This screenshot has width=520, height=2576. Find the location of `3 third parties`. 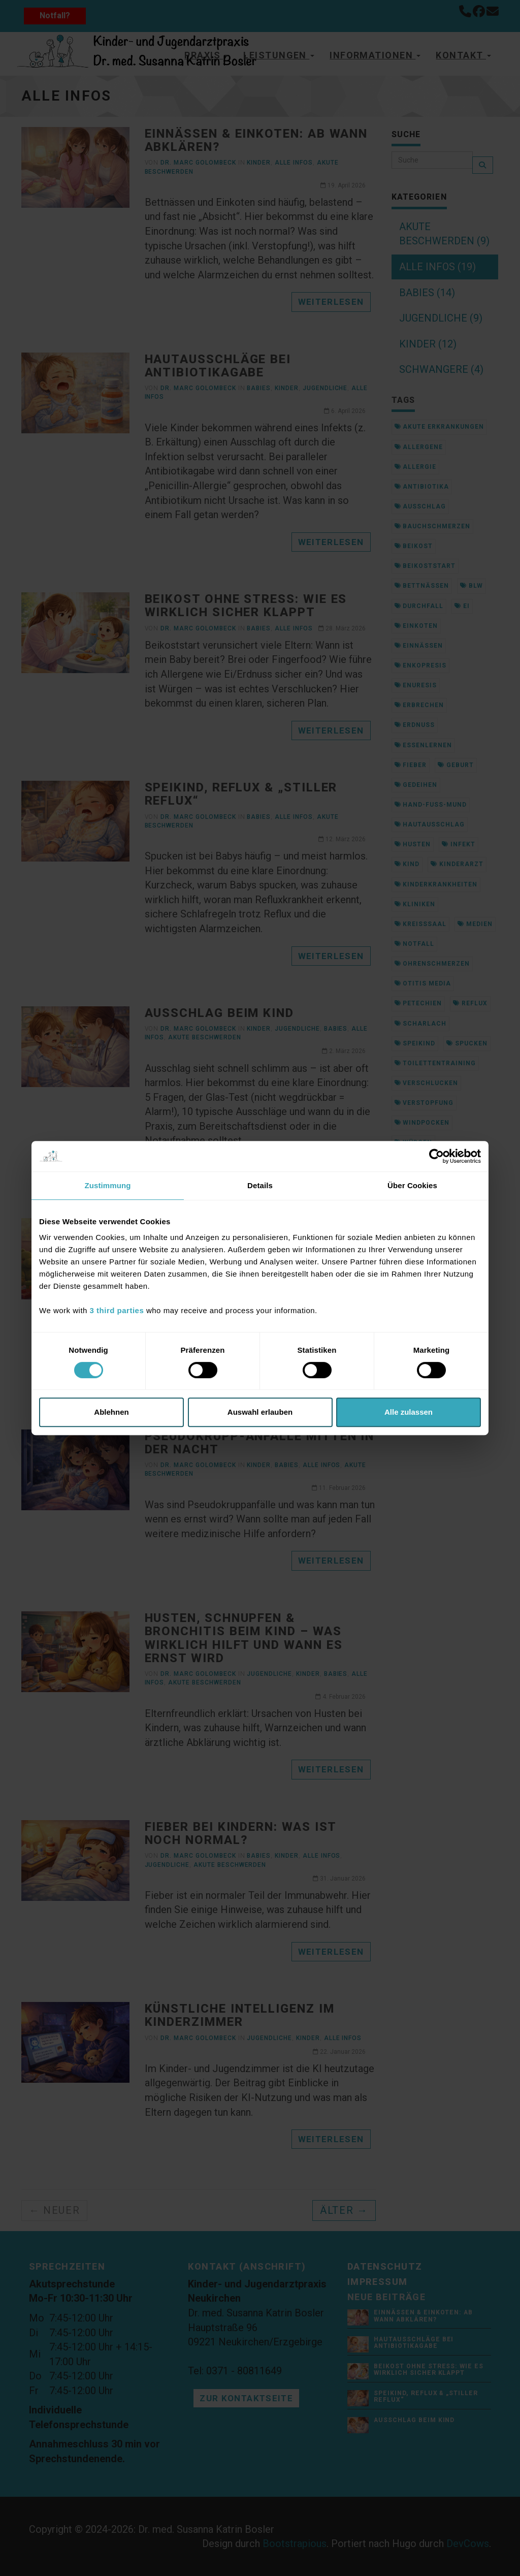

3 third parties is located at coordinates (117, 1310).